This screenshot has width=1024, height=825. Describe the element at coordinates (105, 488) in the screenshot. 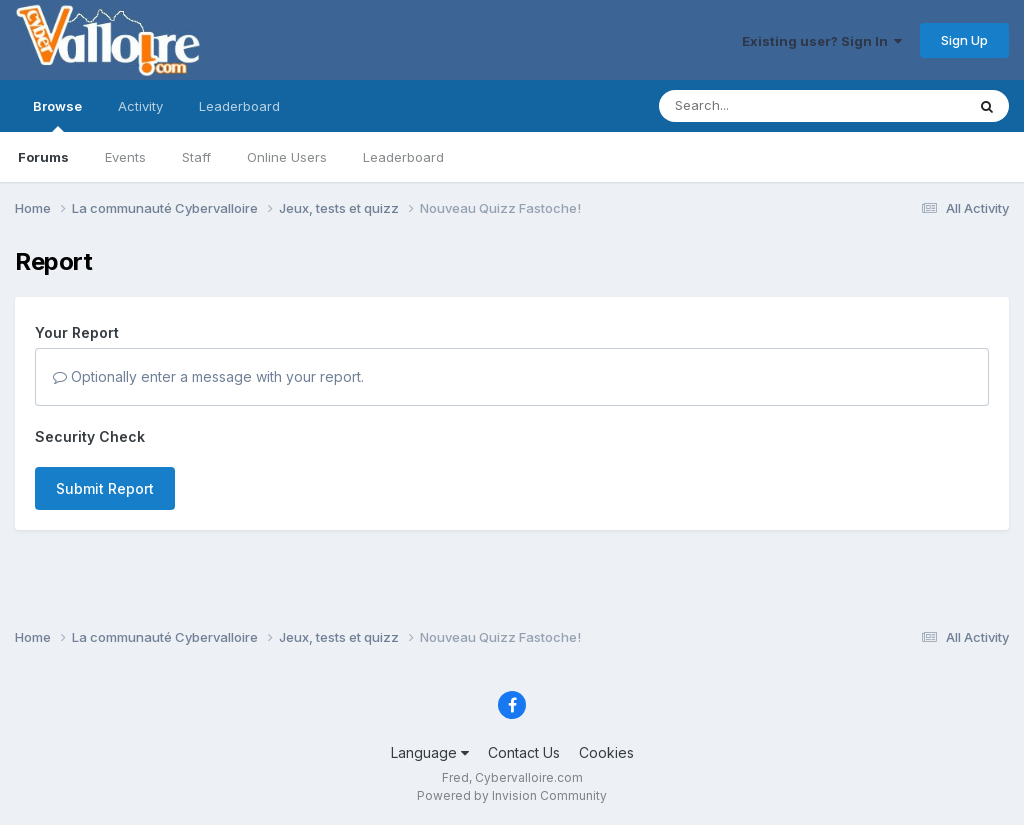

I see `Submit Report [button]` at that location.